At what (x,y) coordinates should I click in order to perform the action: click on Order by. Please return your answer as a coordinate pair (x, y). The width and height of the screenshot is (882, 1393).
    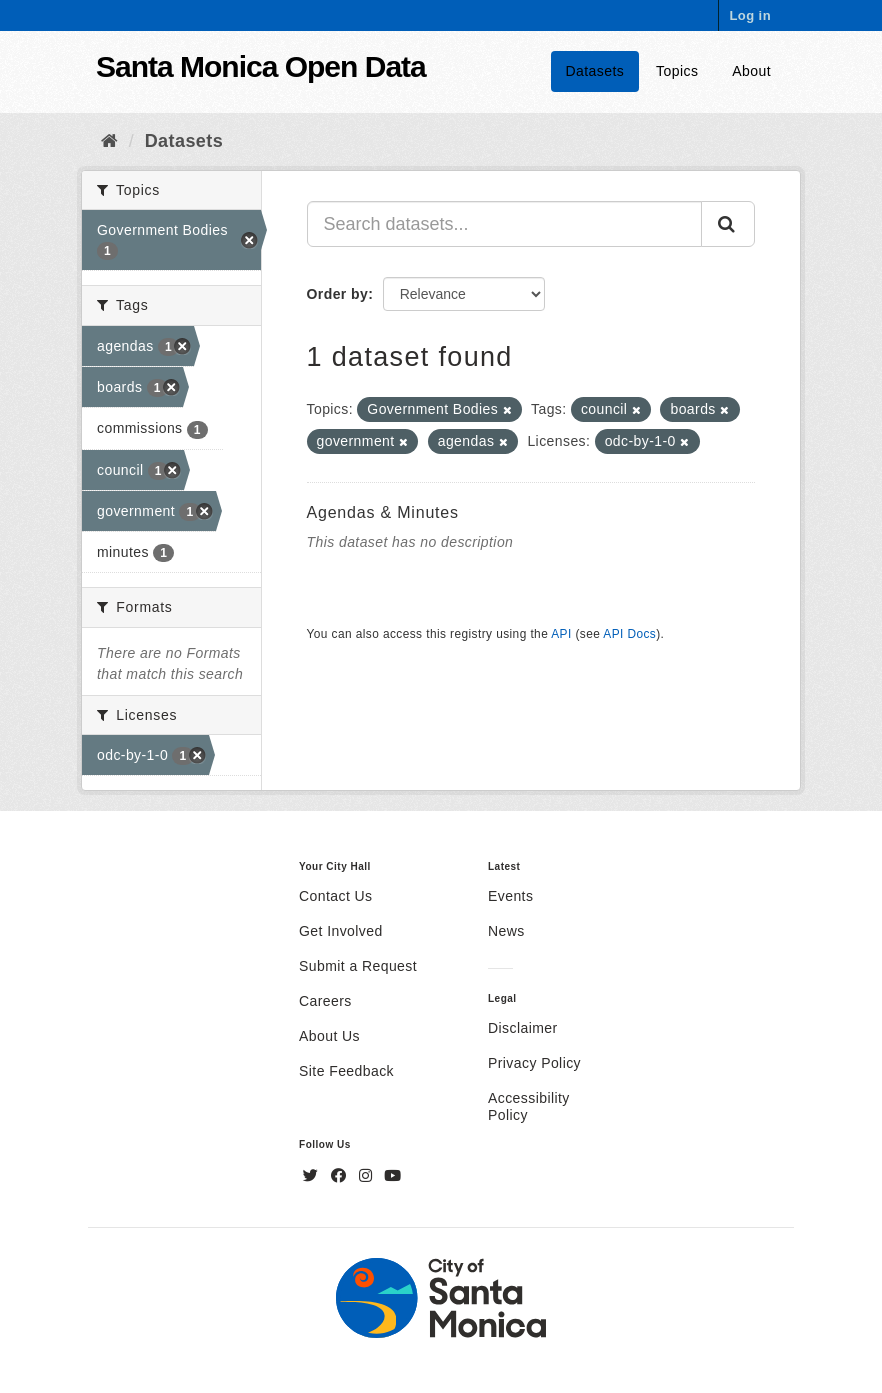
    Looking at the image, I should click on (338, 294).